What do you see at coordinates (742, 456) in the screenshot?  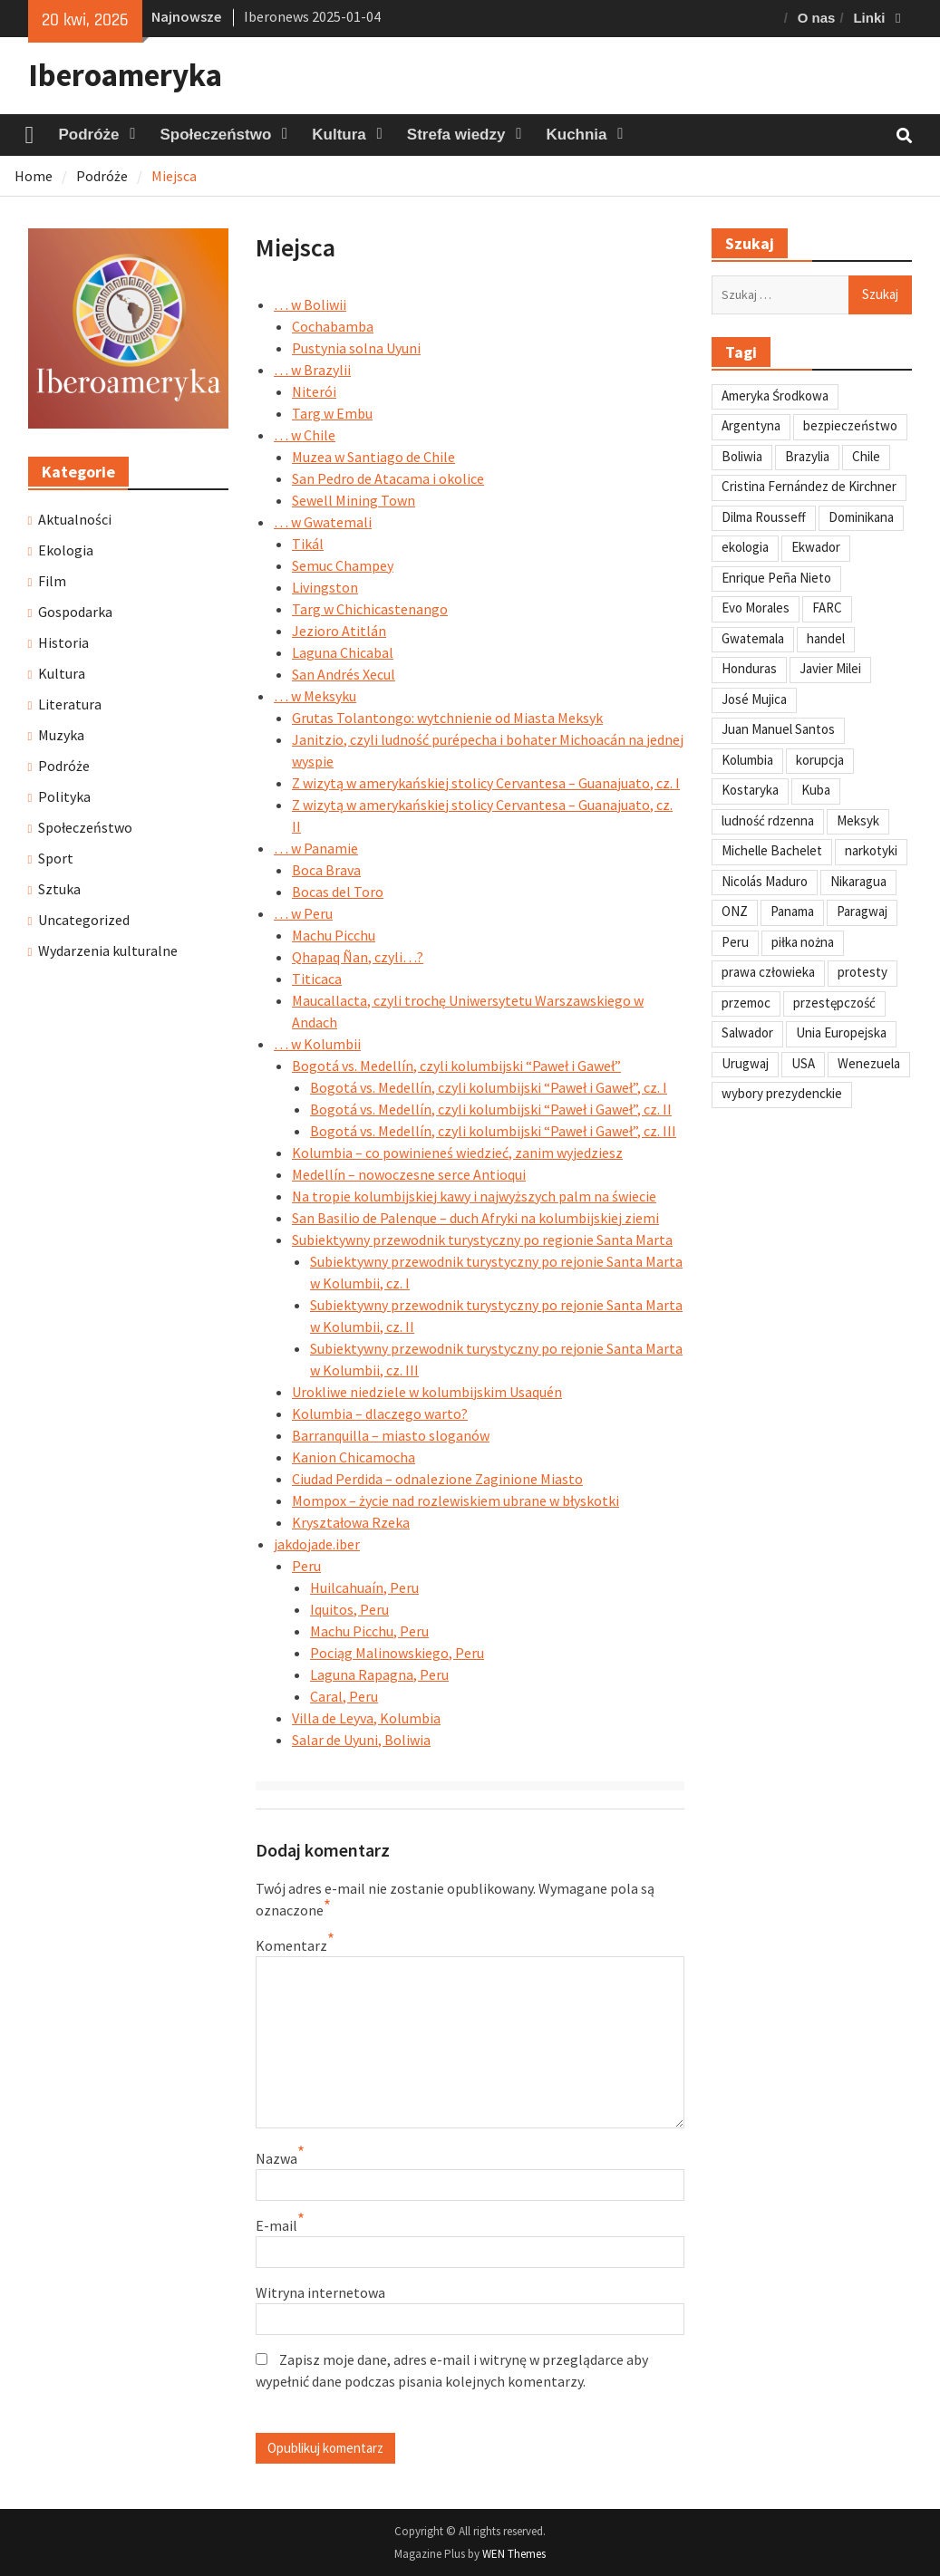 I see `Boliwia [Boliwia (118 elementów)]` at bounding box center [742, 456].